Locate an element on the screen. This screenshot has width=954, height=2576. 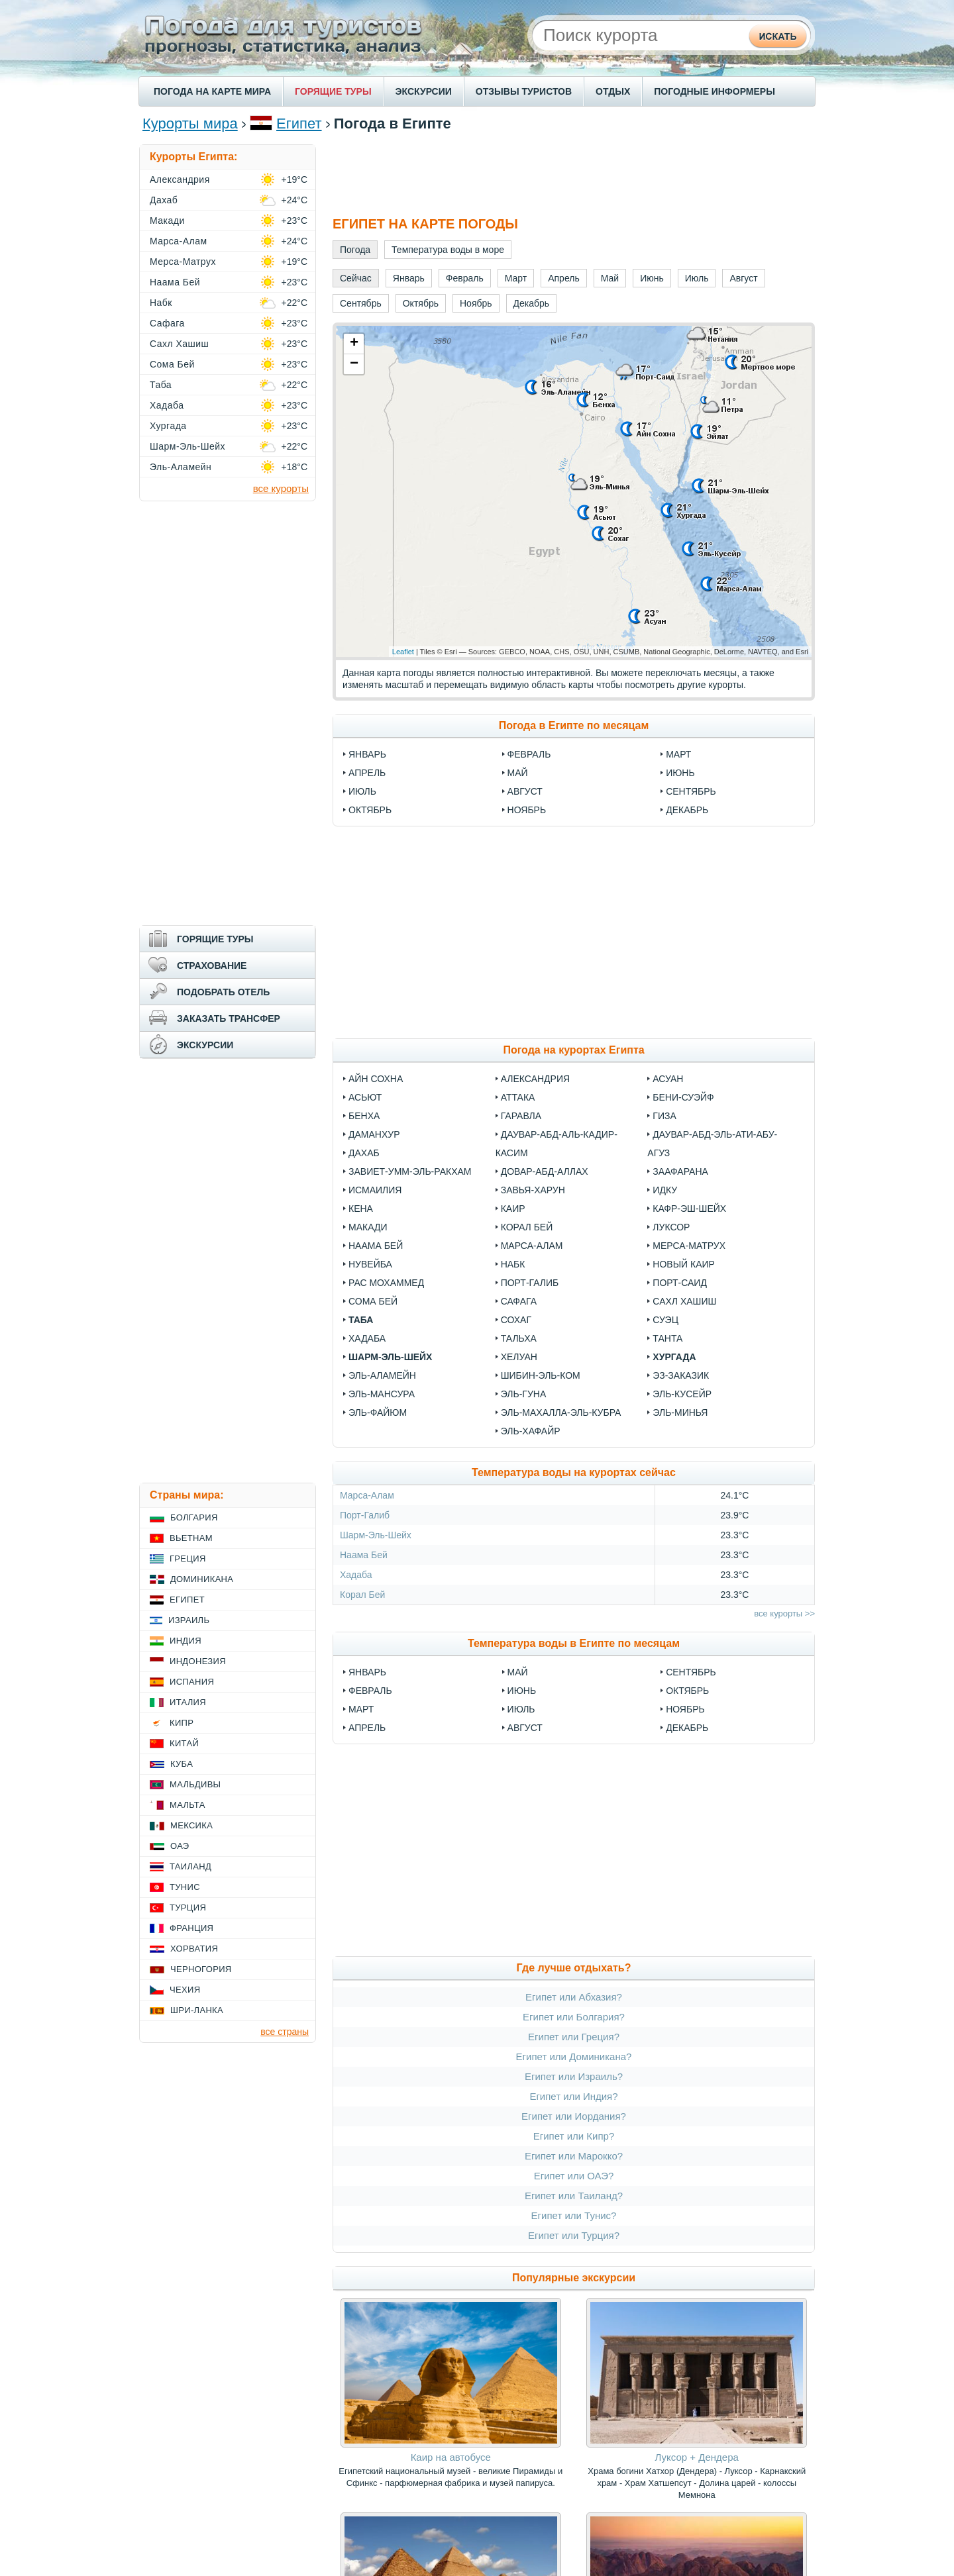
Таба is located at coordinates (360, 1319).